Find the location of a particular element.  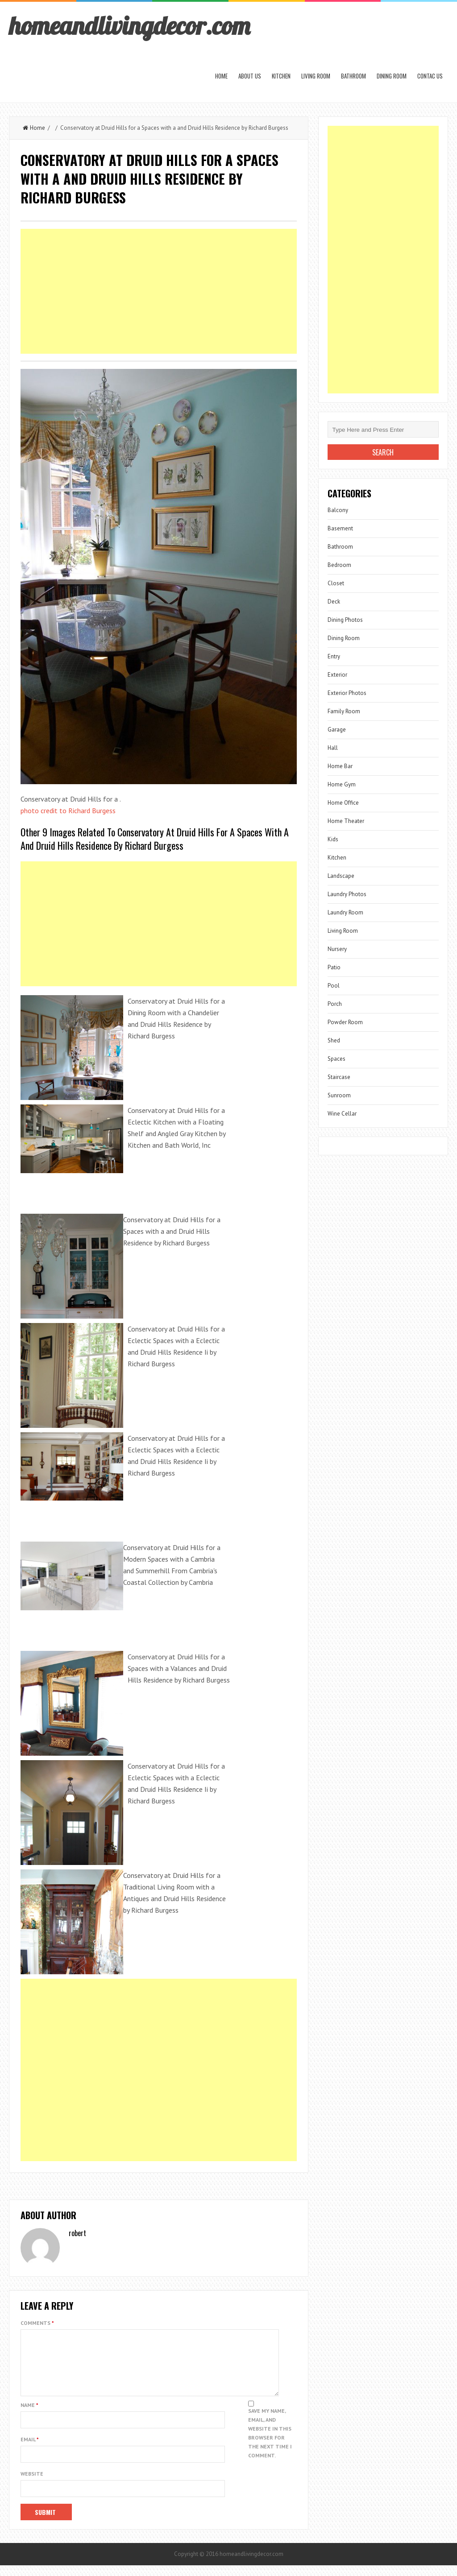

About us is located at coordinates (249, 75).